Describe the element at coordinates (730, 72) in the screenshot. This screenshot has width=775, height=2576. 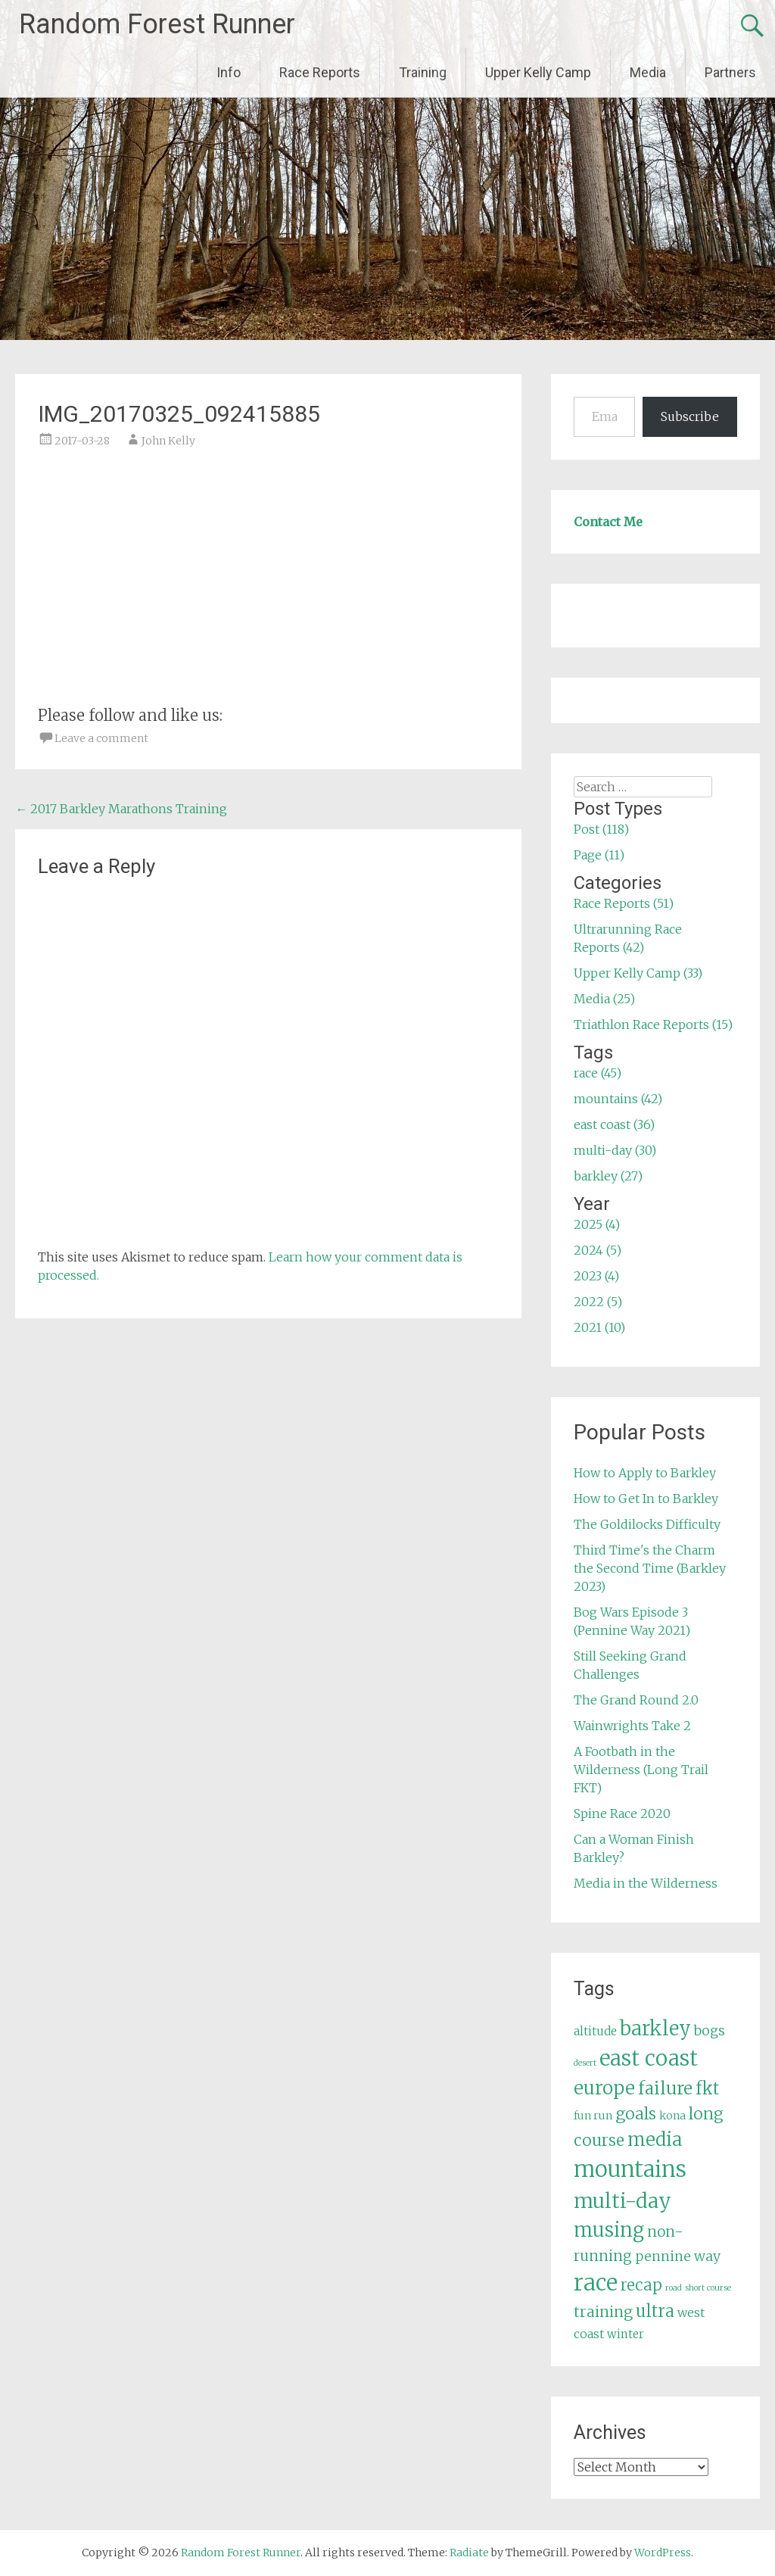
I see `Partners` at that location.